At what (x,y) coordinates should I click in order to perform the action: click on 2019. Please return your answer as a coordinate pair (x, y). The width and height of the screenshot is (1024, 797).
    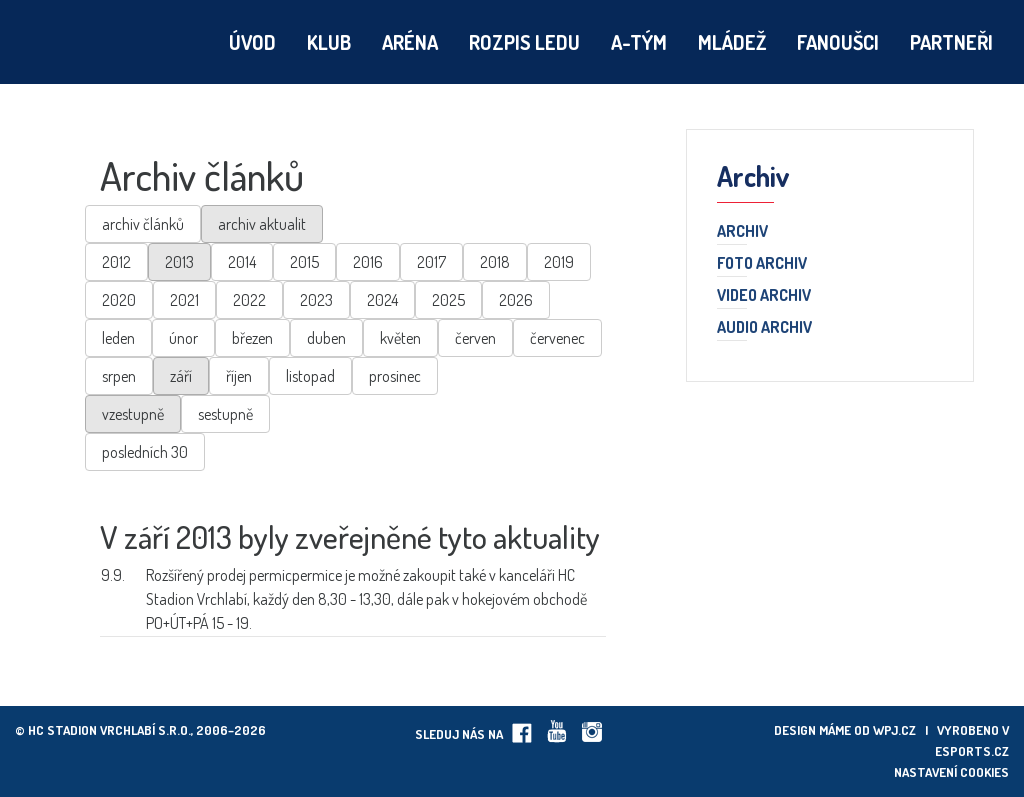
    Looking at the image, I should click on (559, 262).